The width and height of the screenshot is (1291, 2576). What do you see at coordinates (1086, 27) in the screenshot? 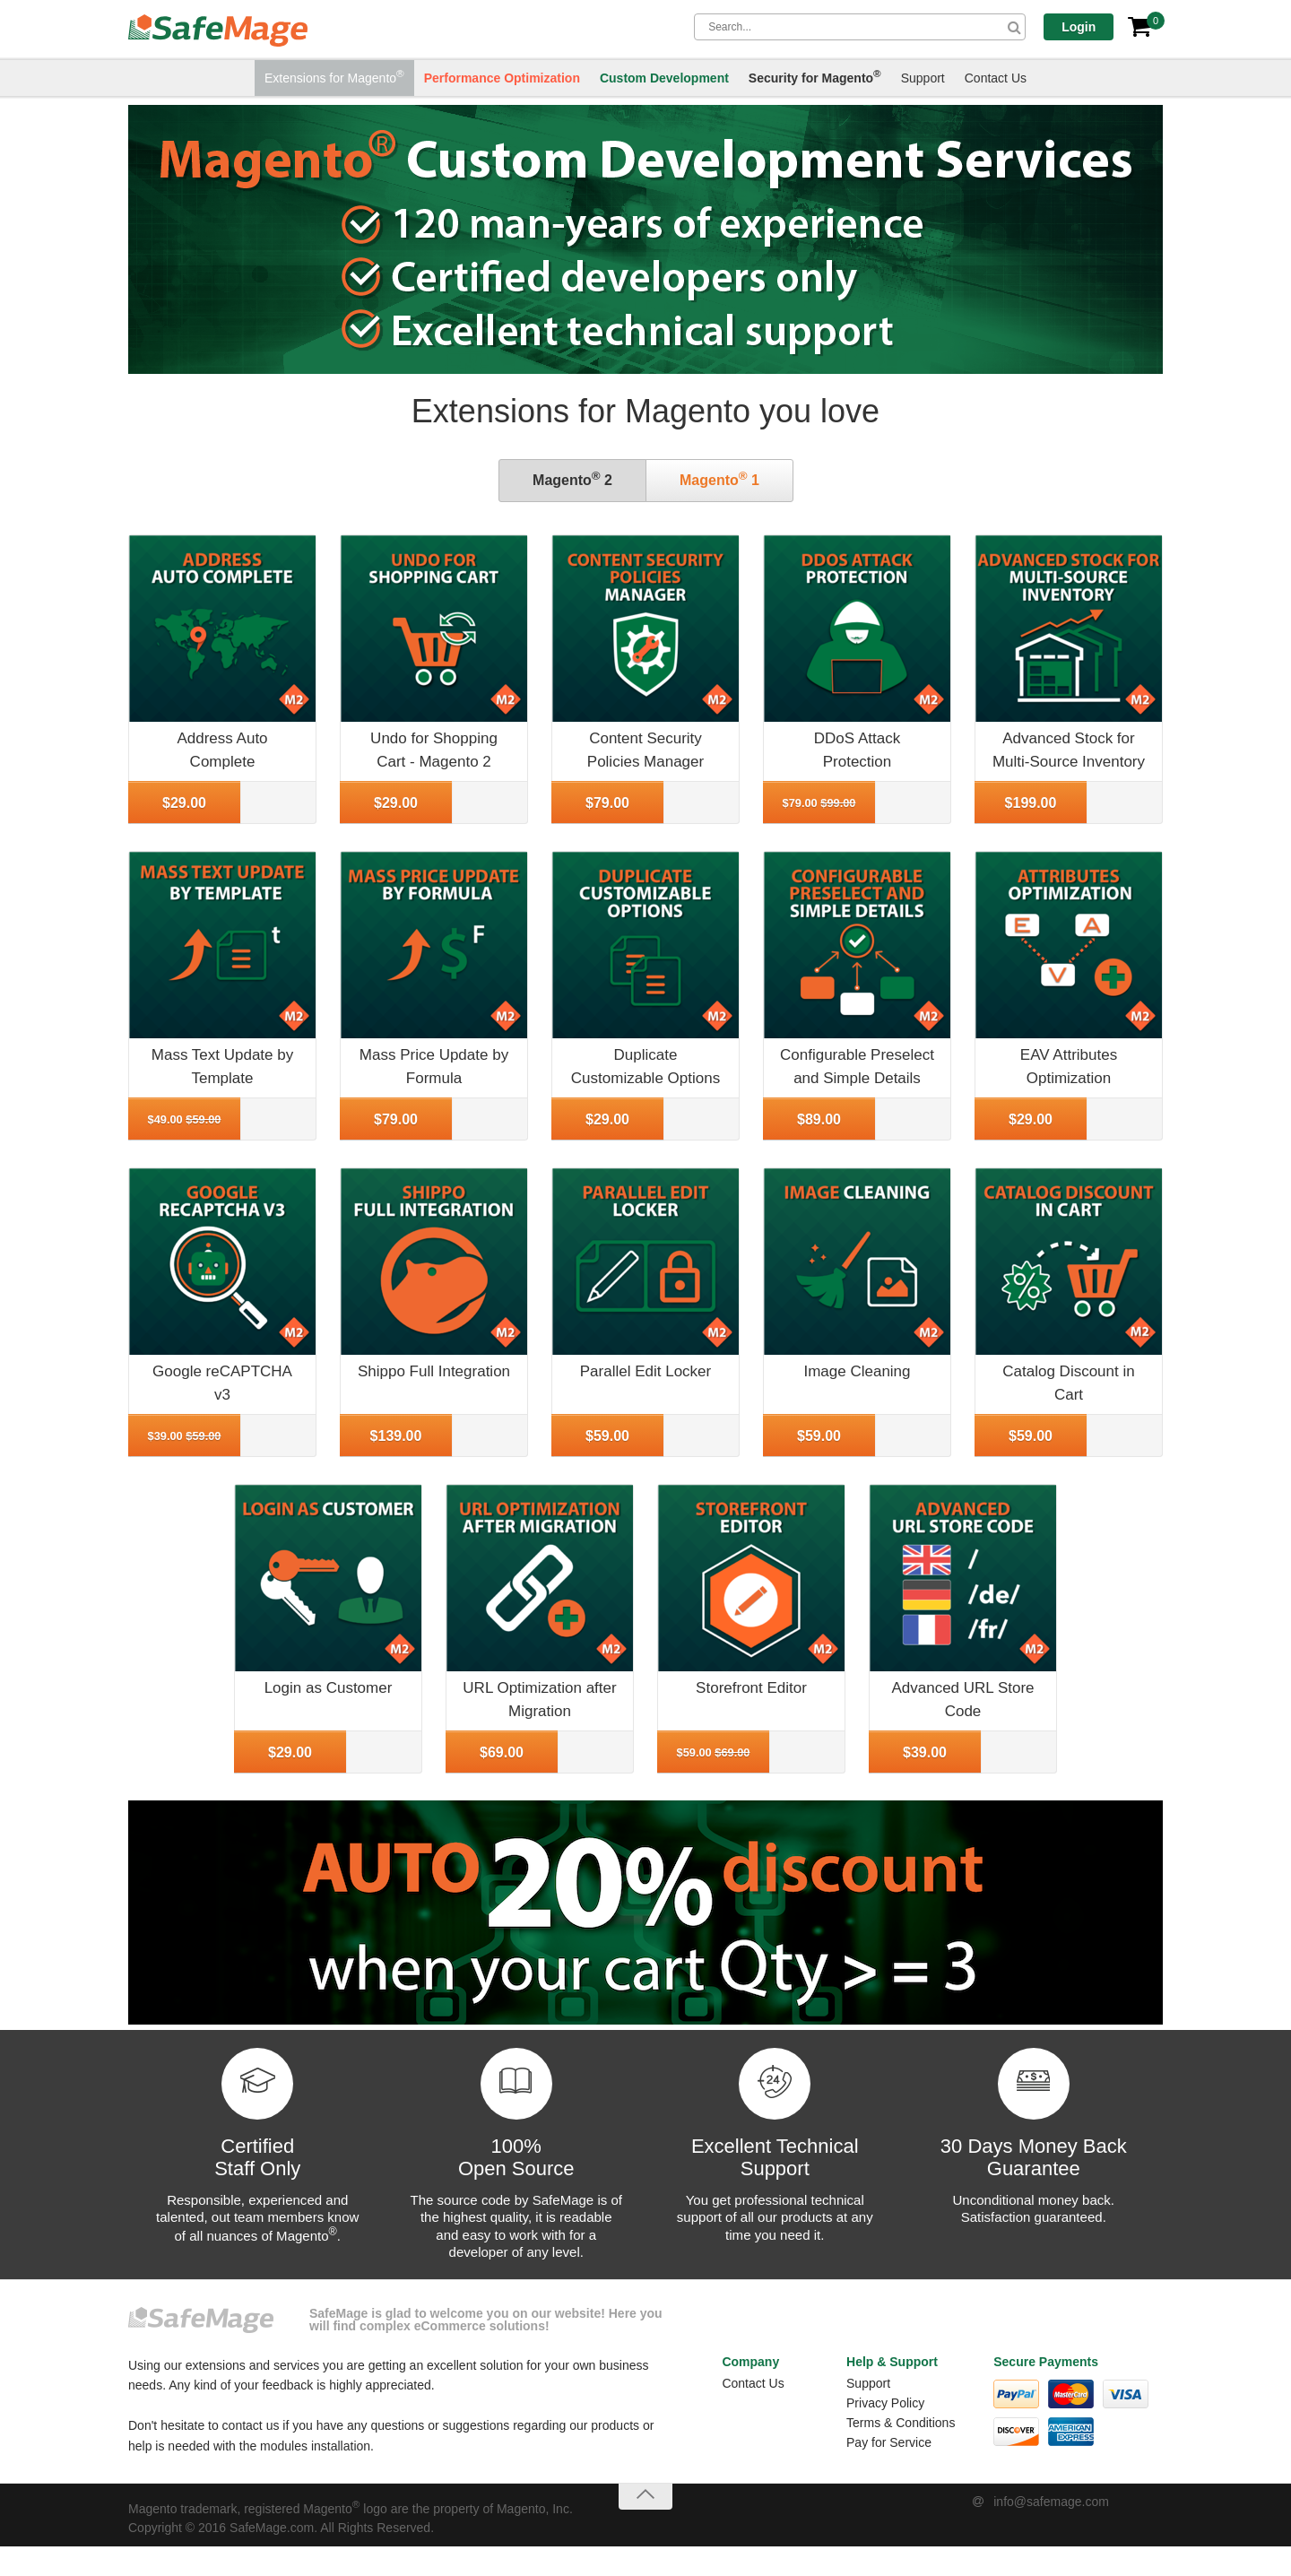
I see `Login` at bounding box center [1086, 27].